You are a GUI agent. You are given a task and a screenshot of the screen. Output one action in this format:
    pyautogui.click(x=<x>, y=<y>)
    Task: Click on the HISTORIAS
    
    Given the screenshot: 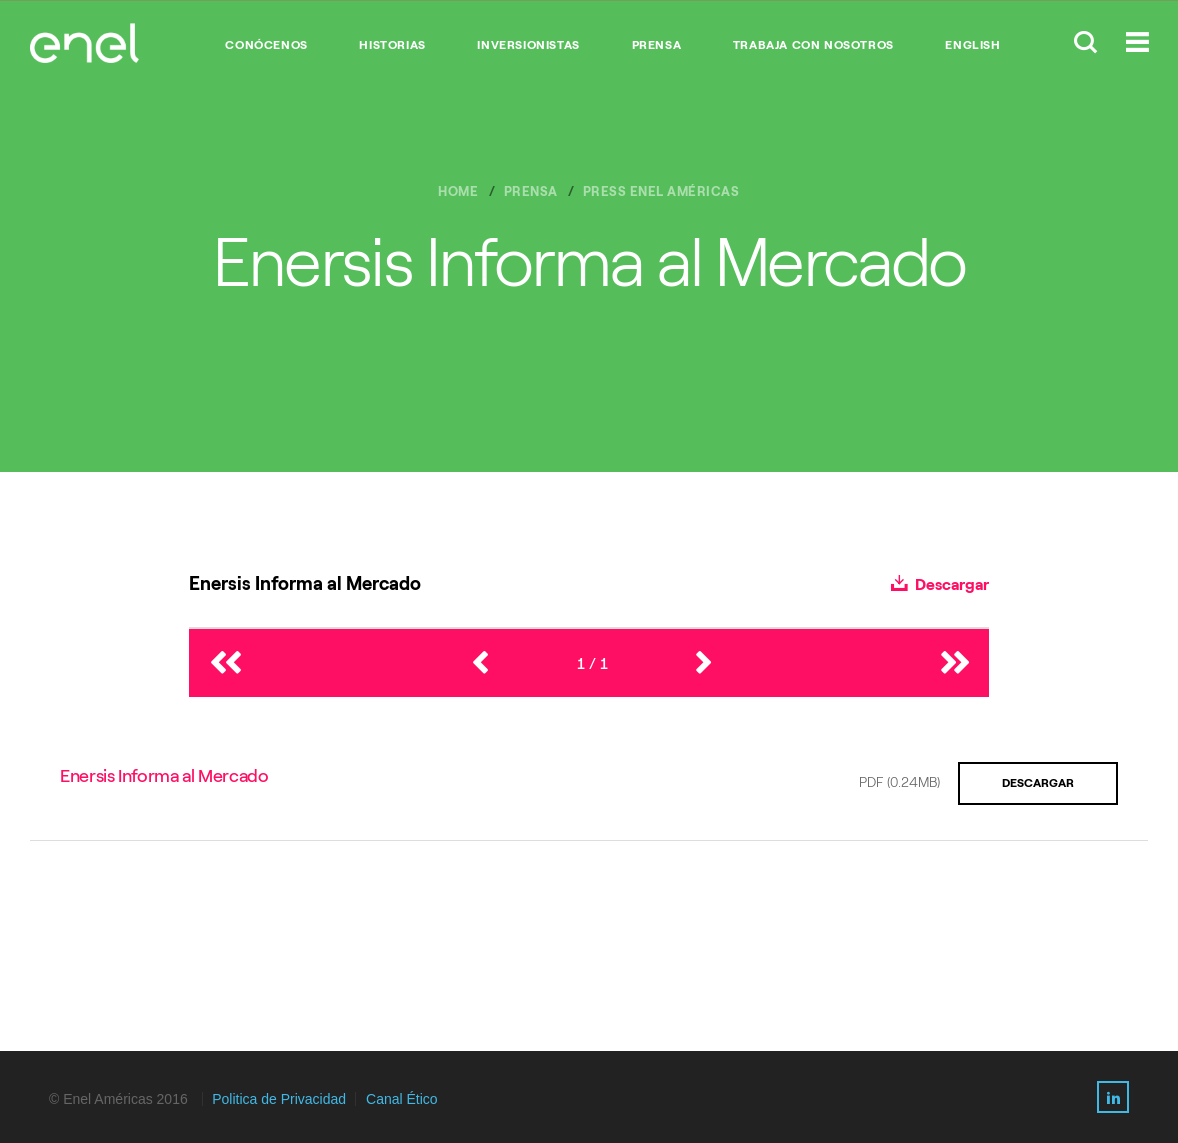 What is the action you would take?
    pyautogui.click(x=392, y=45)
    